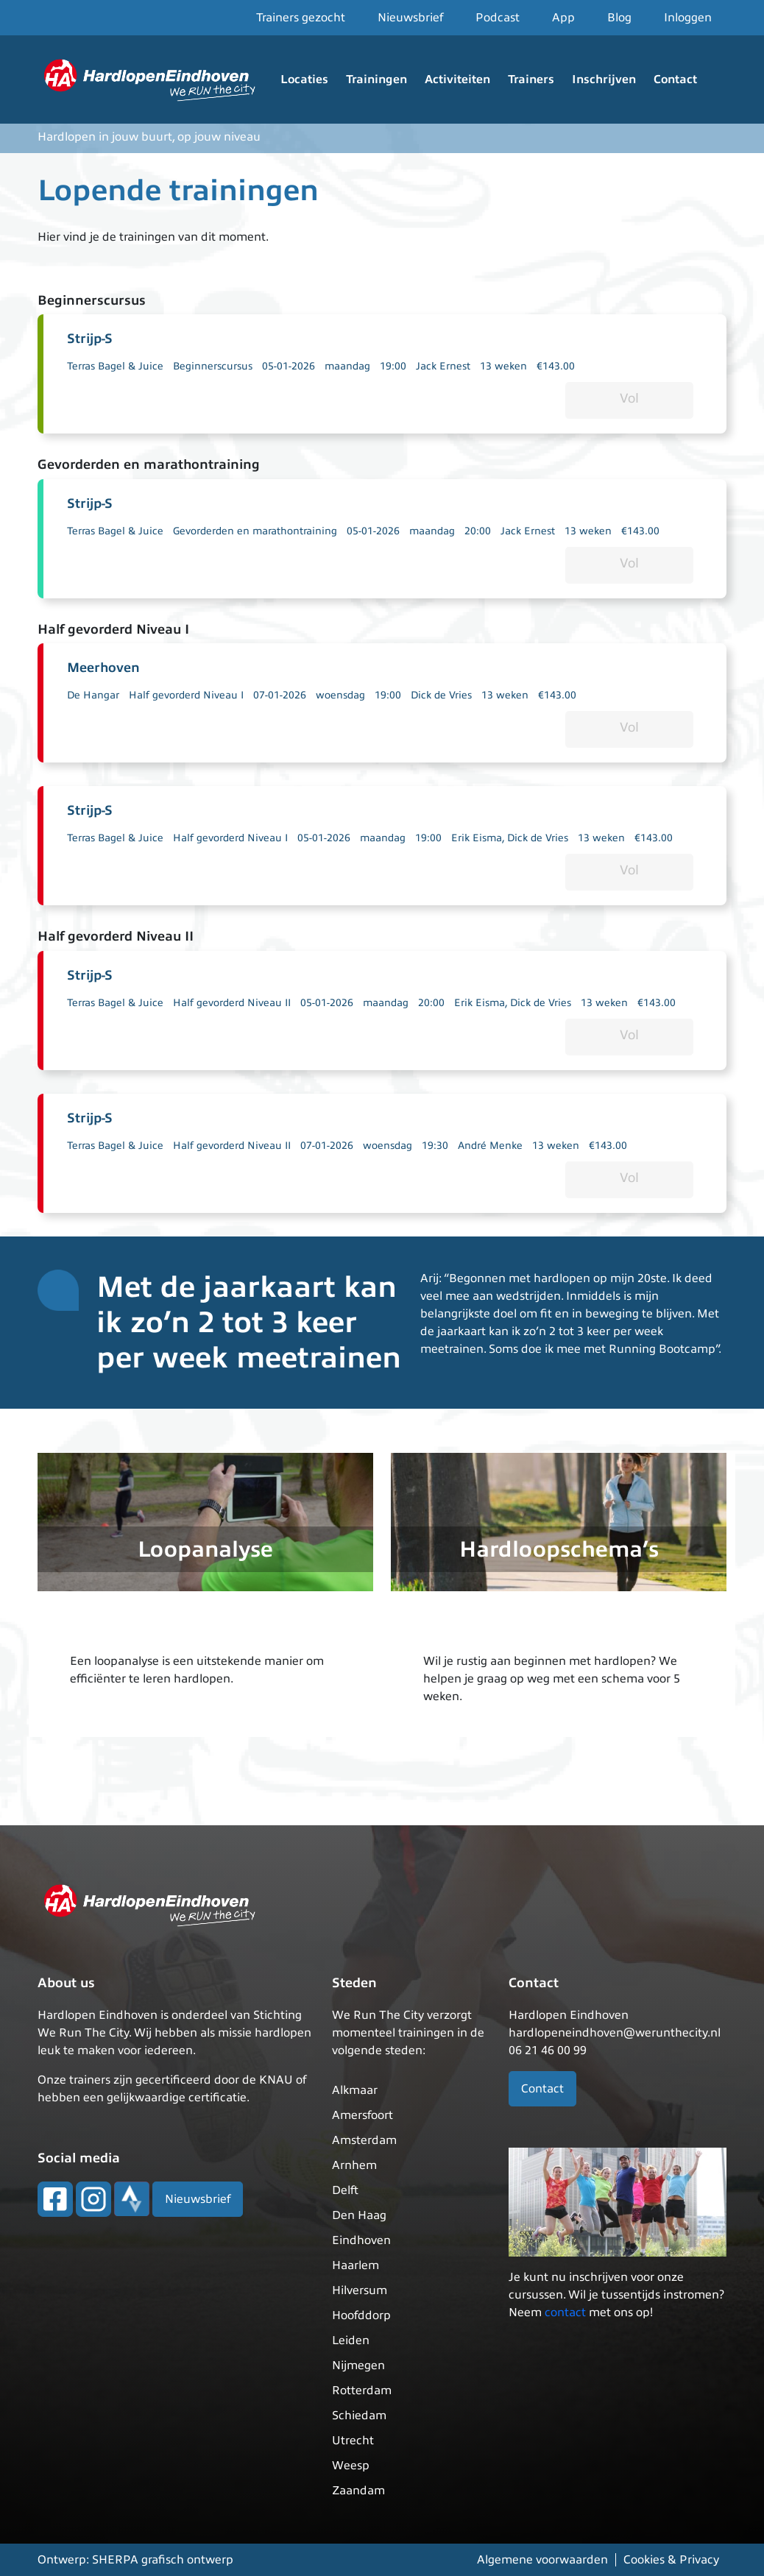  Describe the element at coordinates (362, 2115) in the screenshot. I see `Amersfoort` at that location.